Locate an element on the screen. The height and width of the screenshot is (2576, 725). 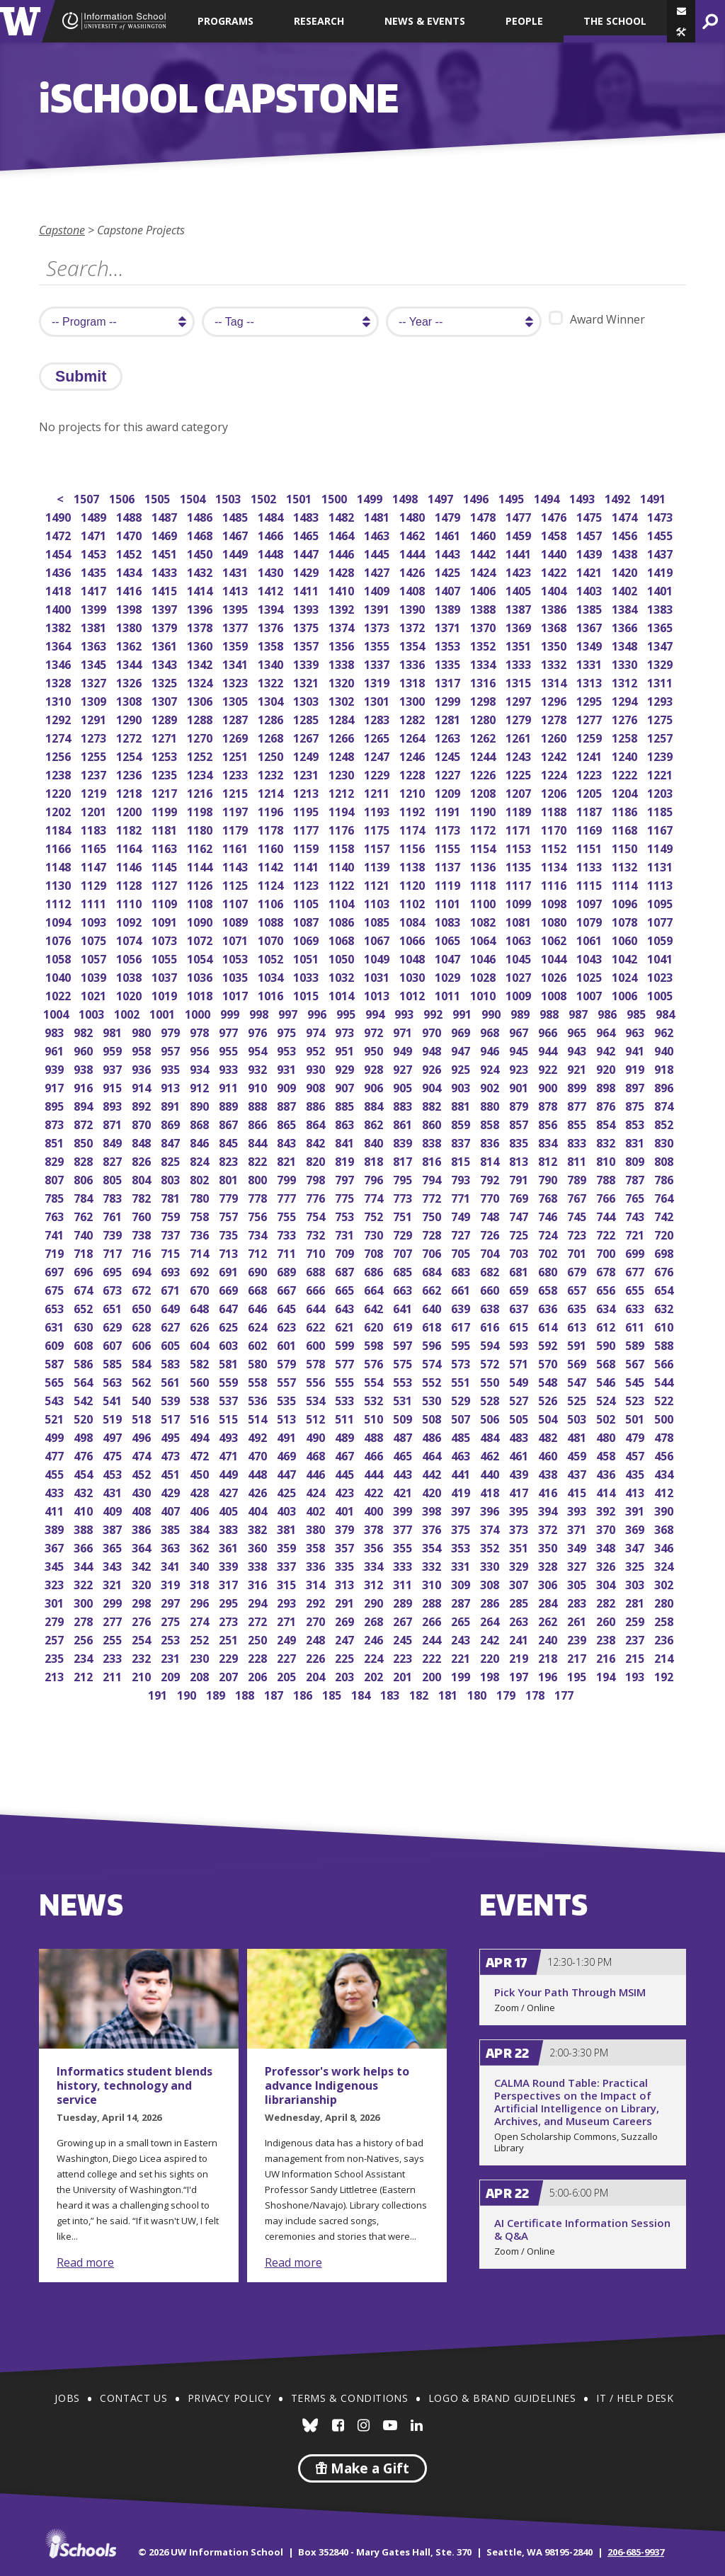
1476 is located at coordinates (554, 515).